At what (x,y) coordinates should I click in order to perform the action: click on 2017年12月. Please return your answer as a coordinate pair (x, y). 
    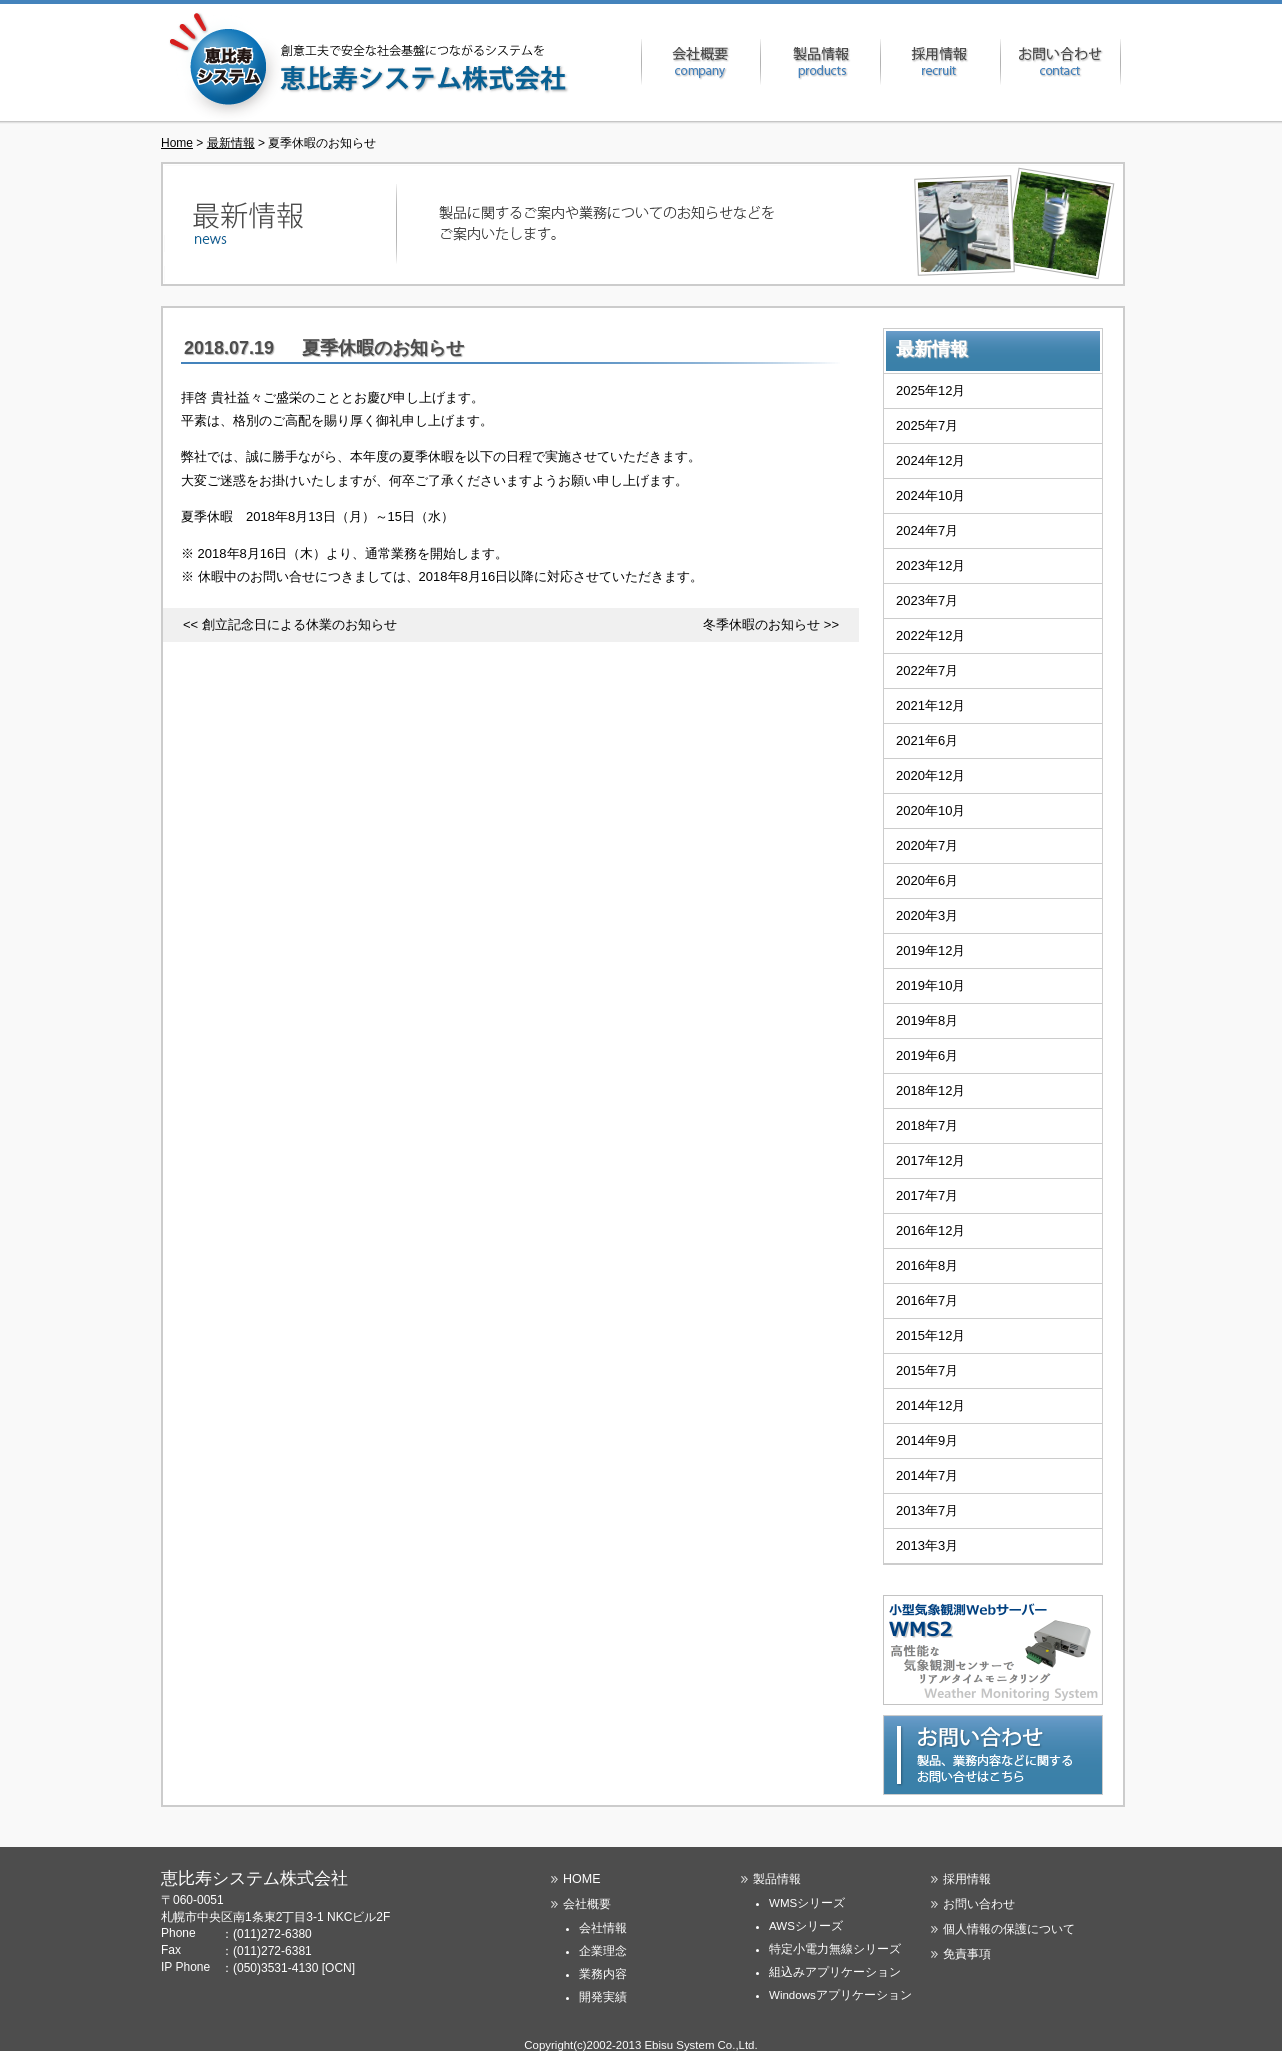
    Looking at the image, I should click on (930, 1160).